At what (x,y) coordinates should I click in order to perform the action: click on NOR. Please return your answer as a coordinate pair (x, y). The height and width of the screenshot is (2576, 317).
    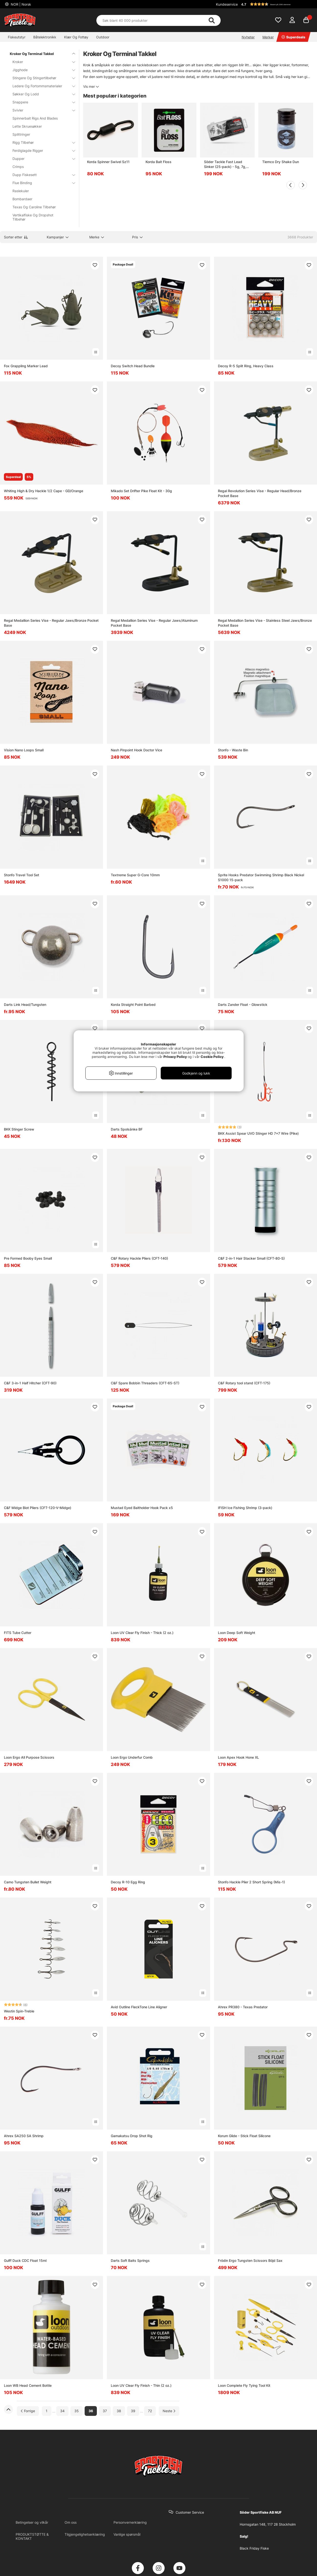
    Looking at the image, I should click on (20, 4).